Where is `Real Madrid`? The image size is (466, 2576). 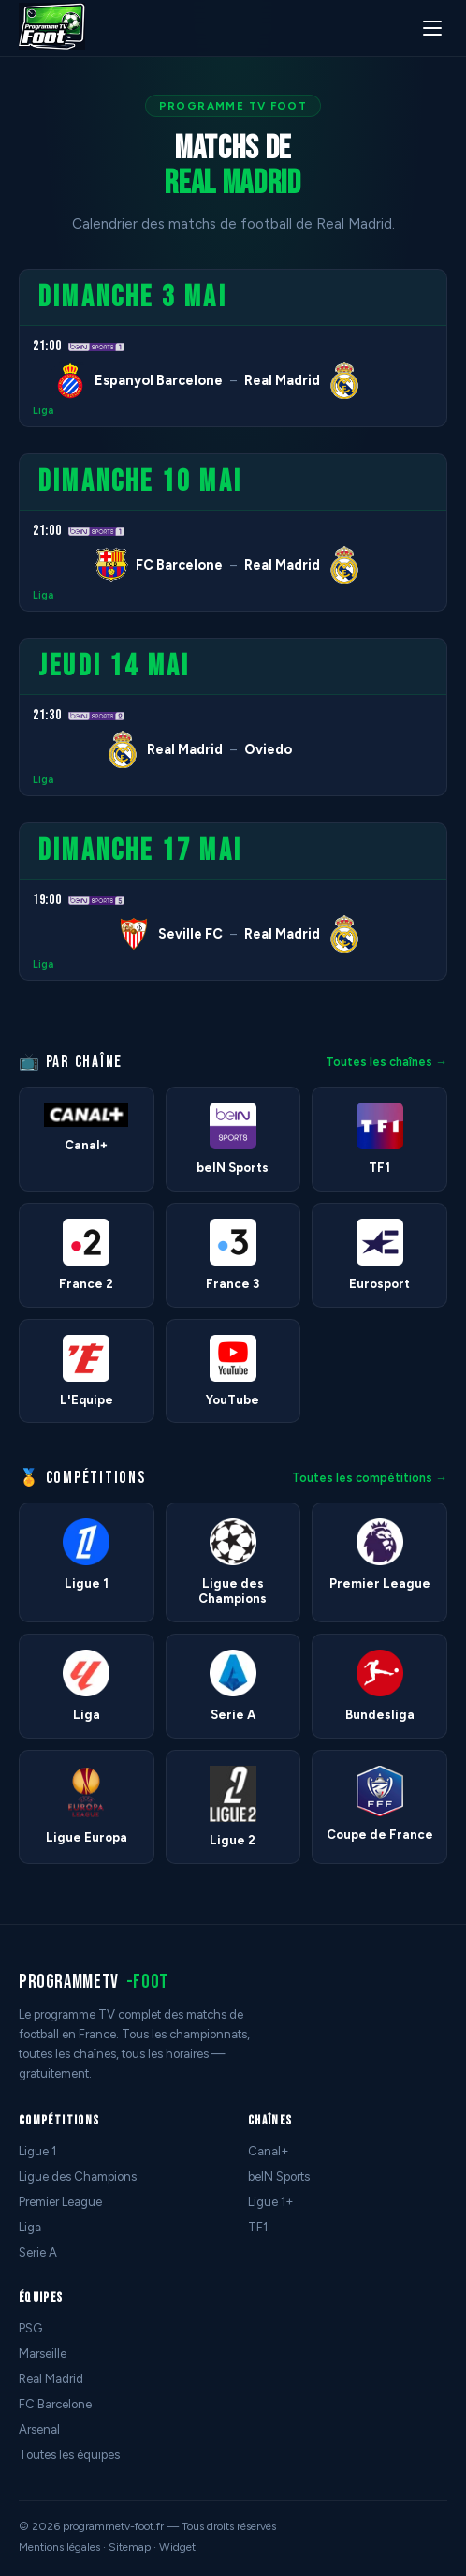 Real Madrid is located at coordinates (51, 2379).